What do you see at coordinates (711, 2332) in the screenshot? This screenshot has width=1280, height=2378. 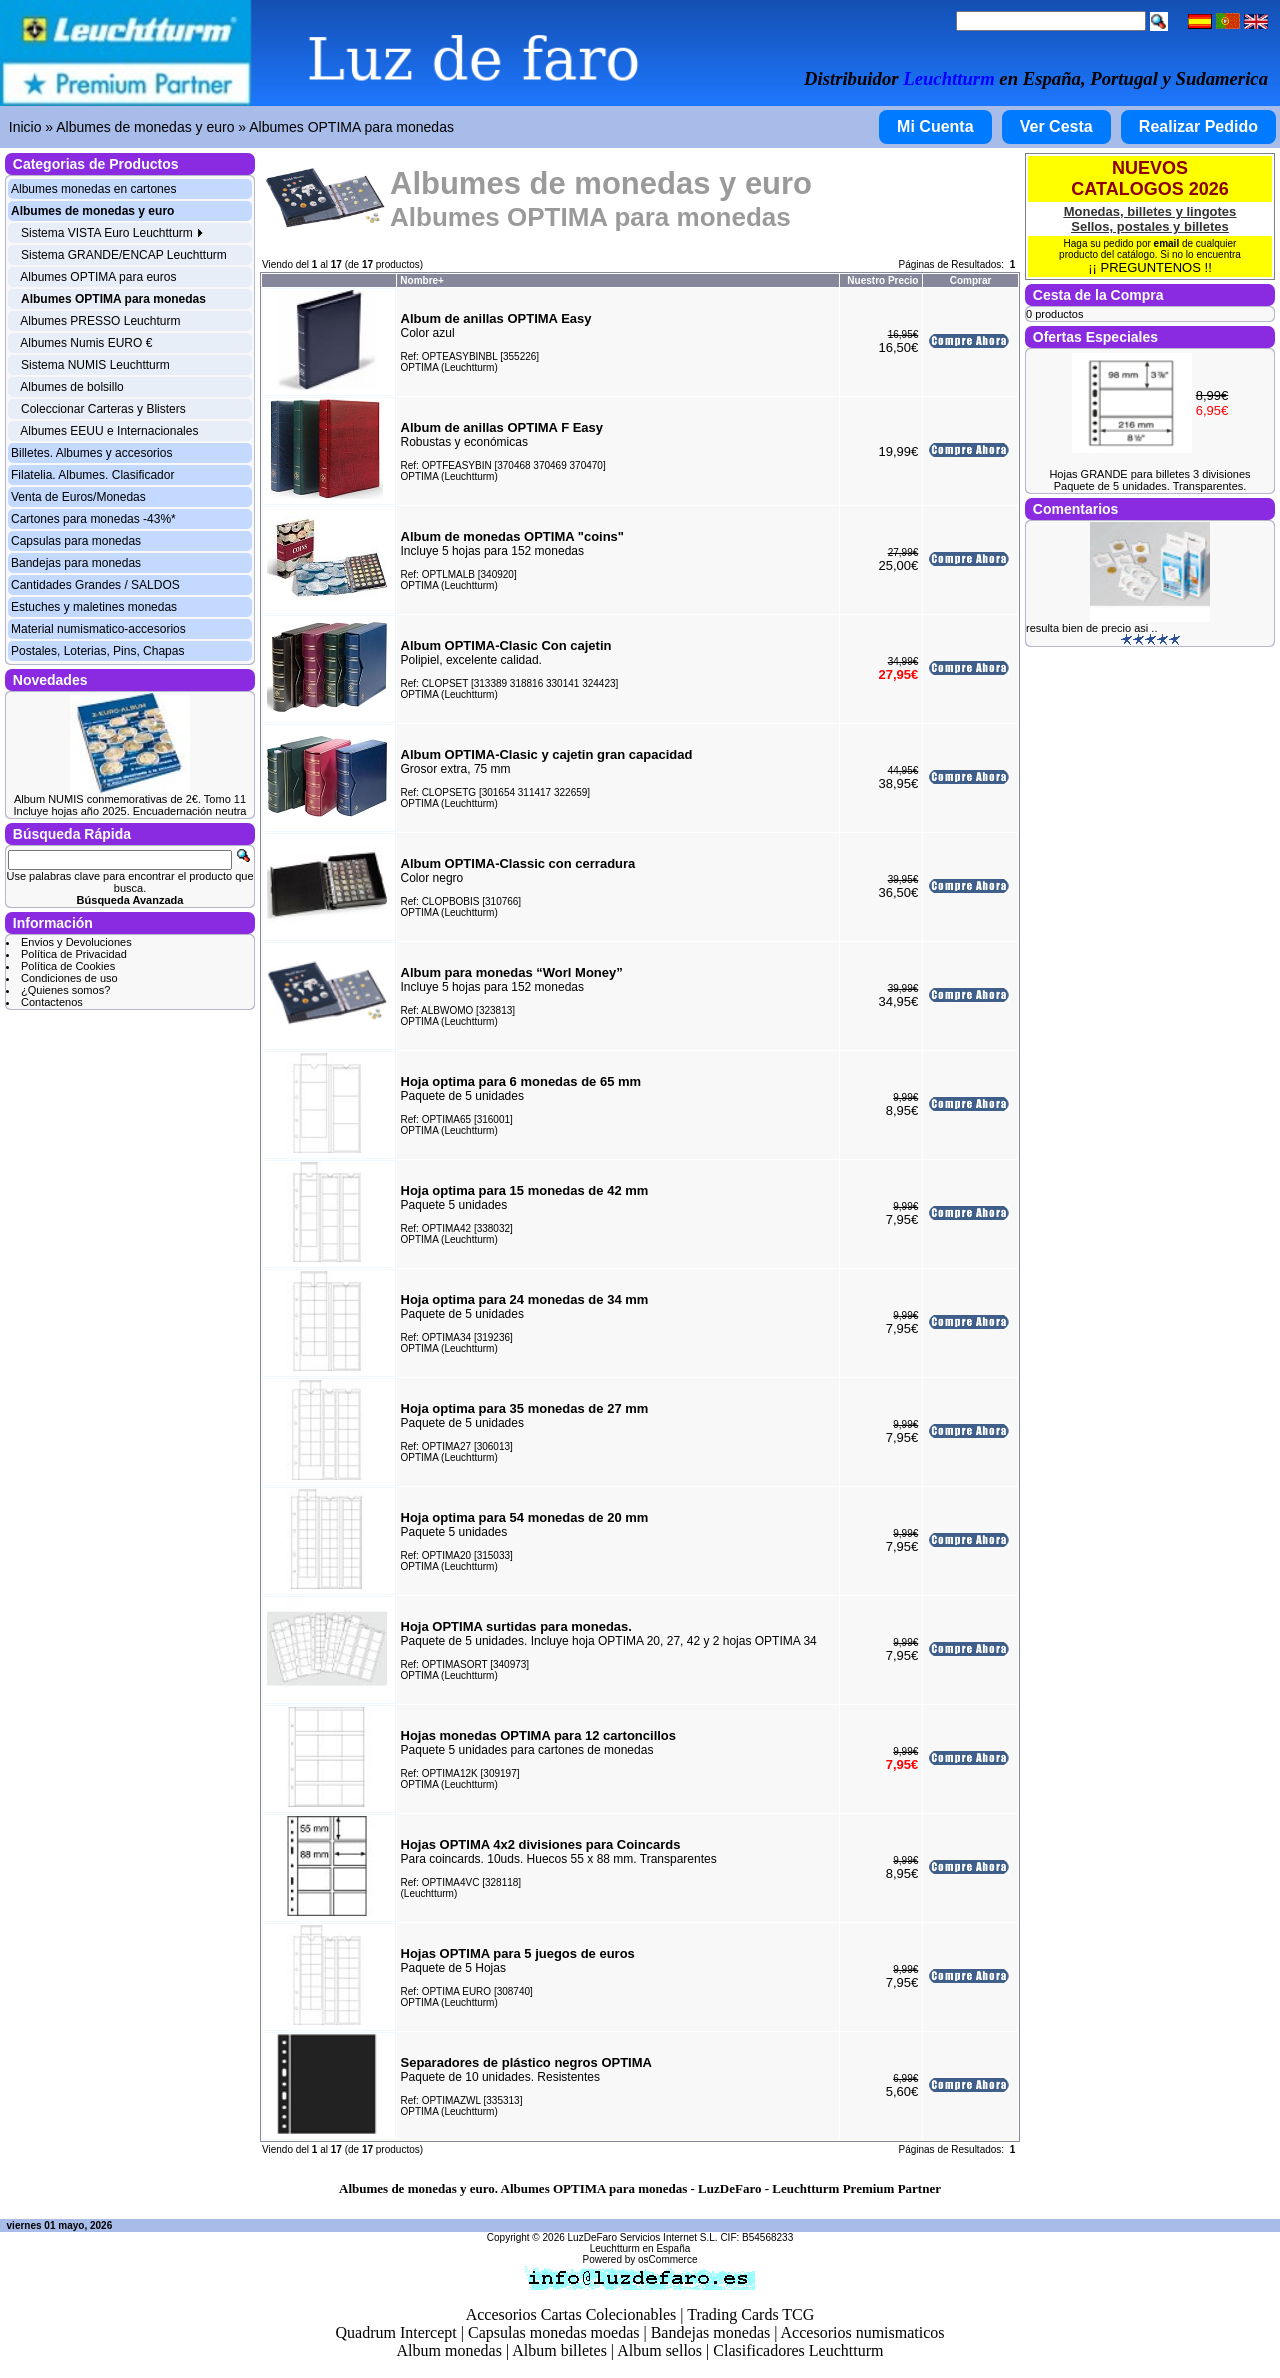 I see `Bandejas monedas` at bounding box center [711, 2332].